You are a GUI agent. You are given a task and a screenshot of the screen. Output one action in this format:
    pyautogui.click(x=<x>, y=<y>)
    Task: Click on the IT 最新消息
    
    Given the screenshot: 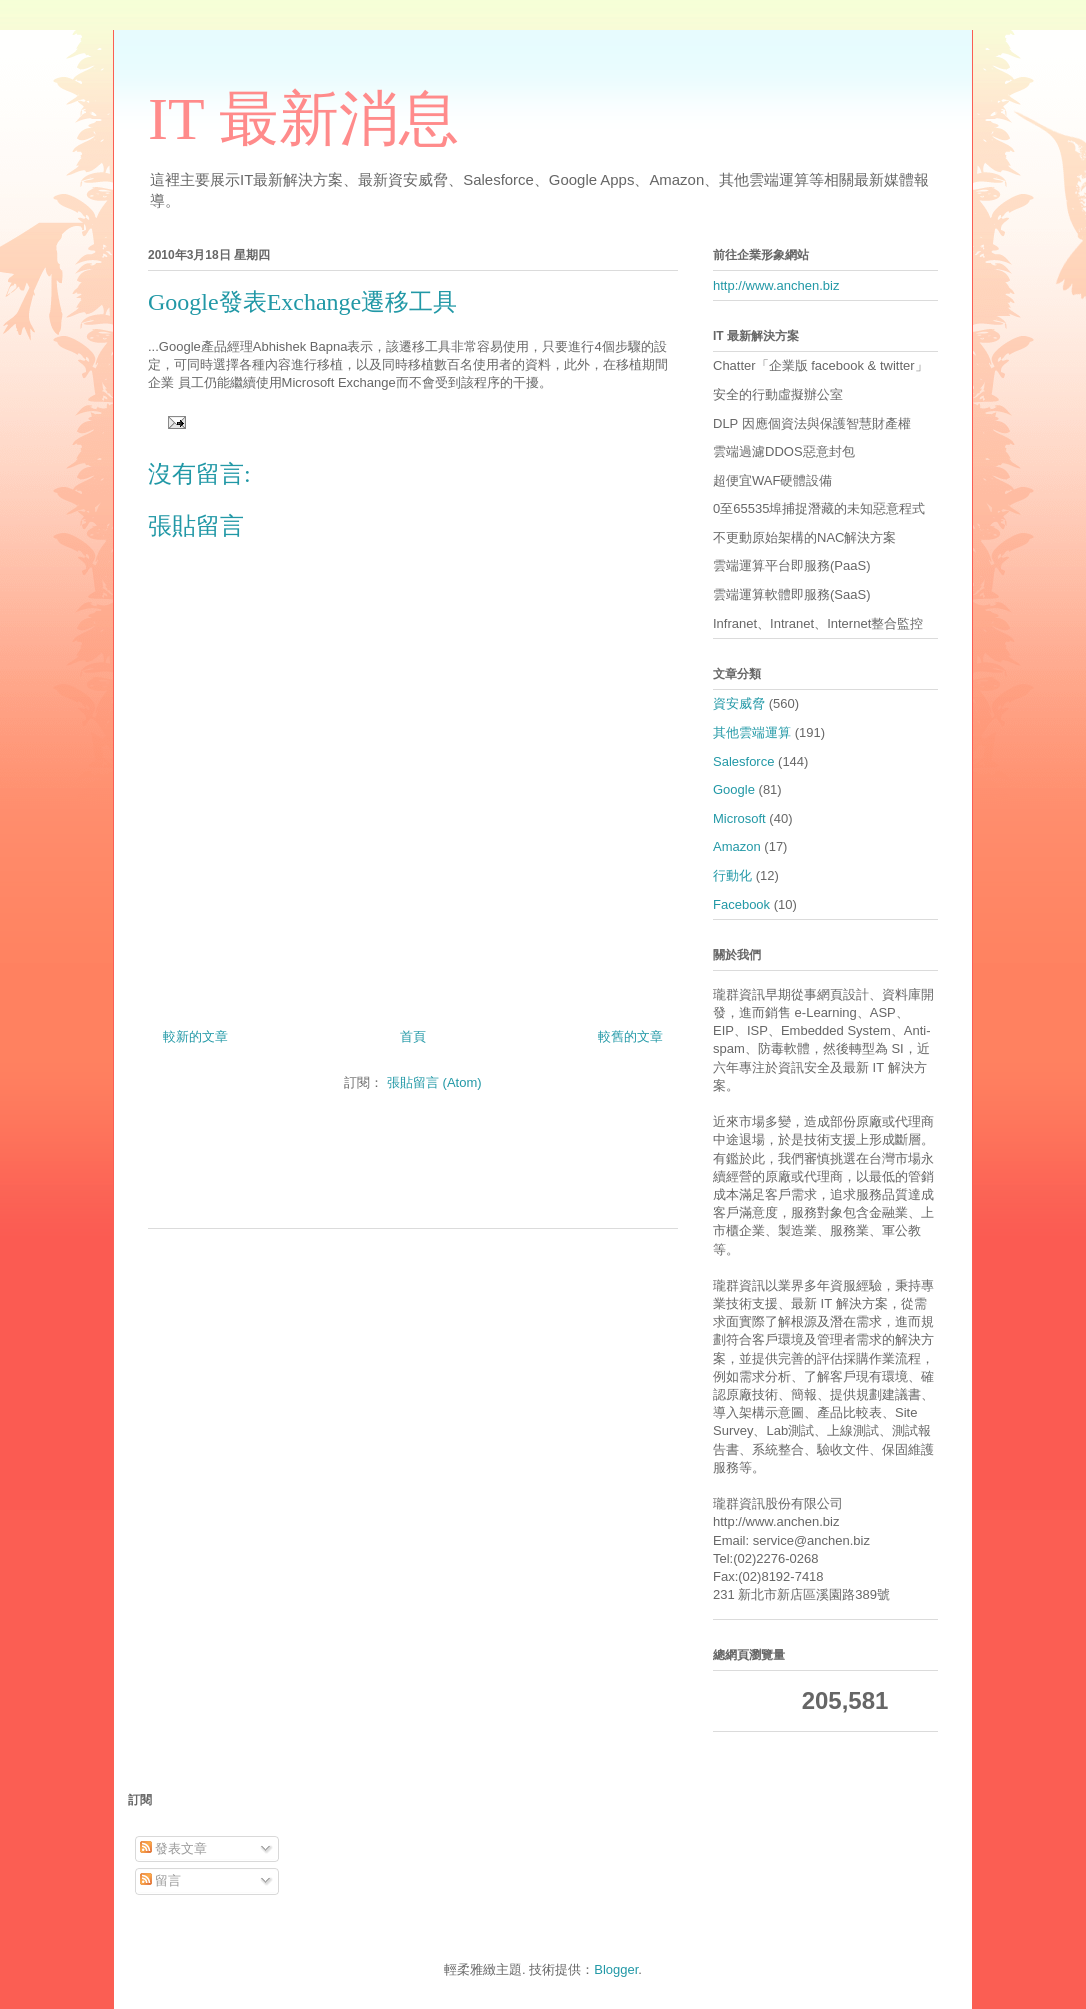 What is the action you would take?
    pyautogui.click(x=303, y=119)
    